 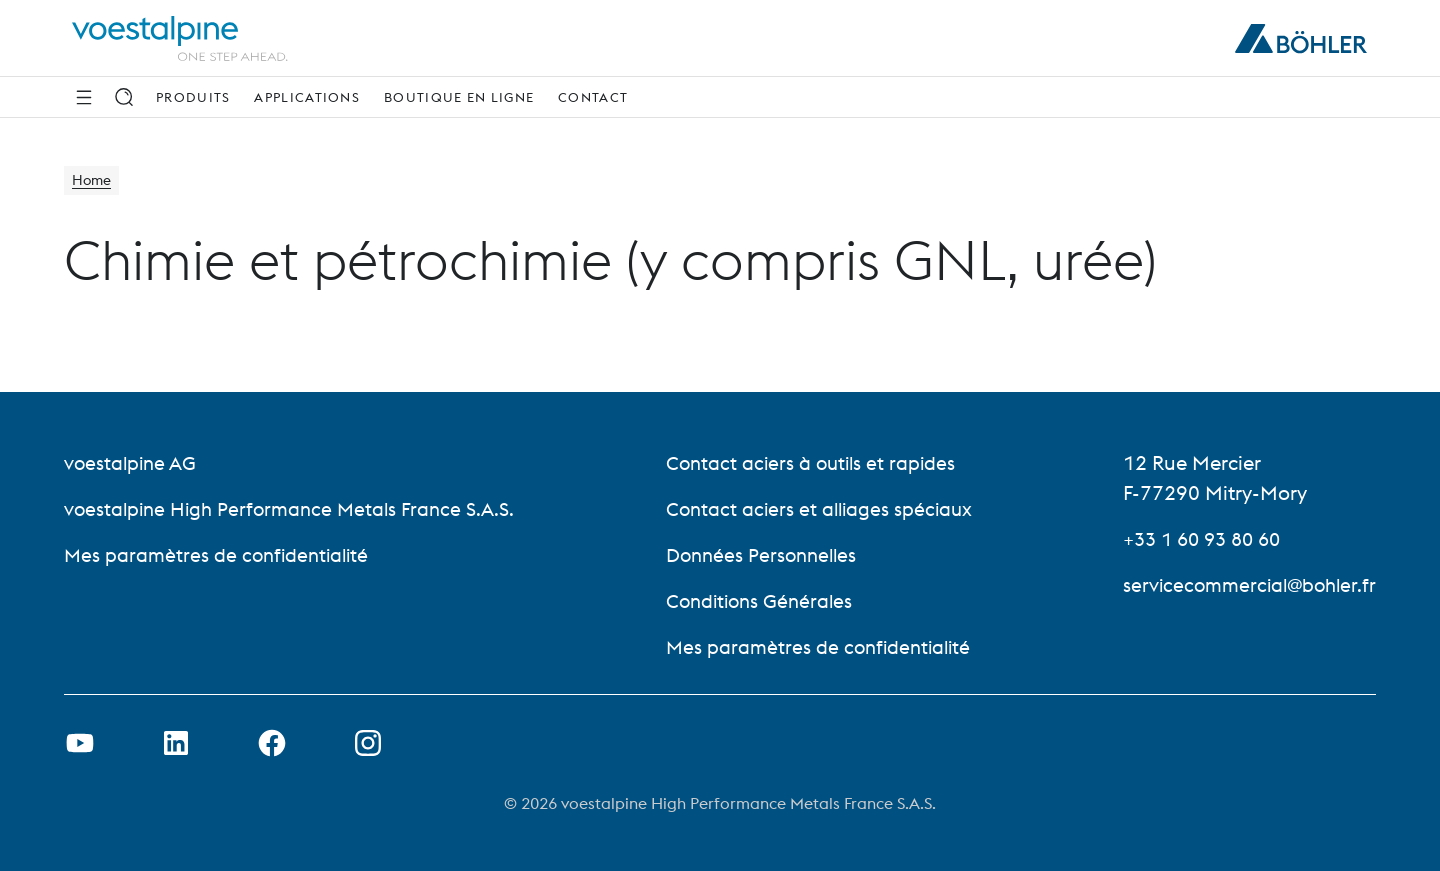 What do you see at coordinates (193, 97) in the screenshot?
I see `Produits` at bounding box center [193, 97].